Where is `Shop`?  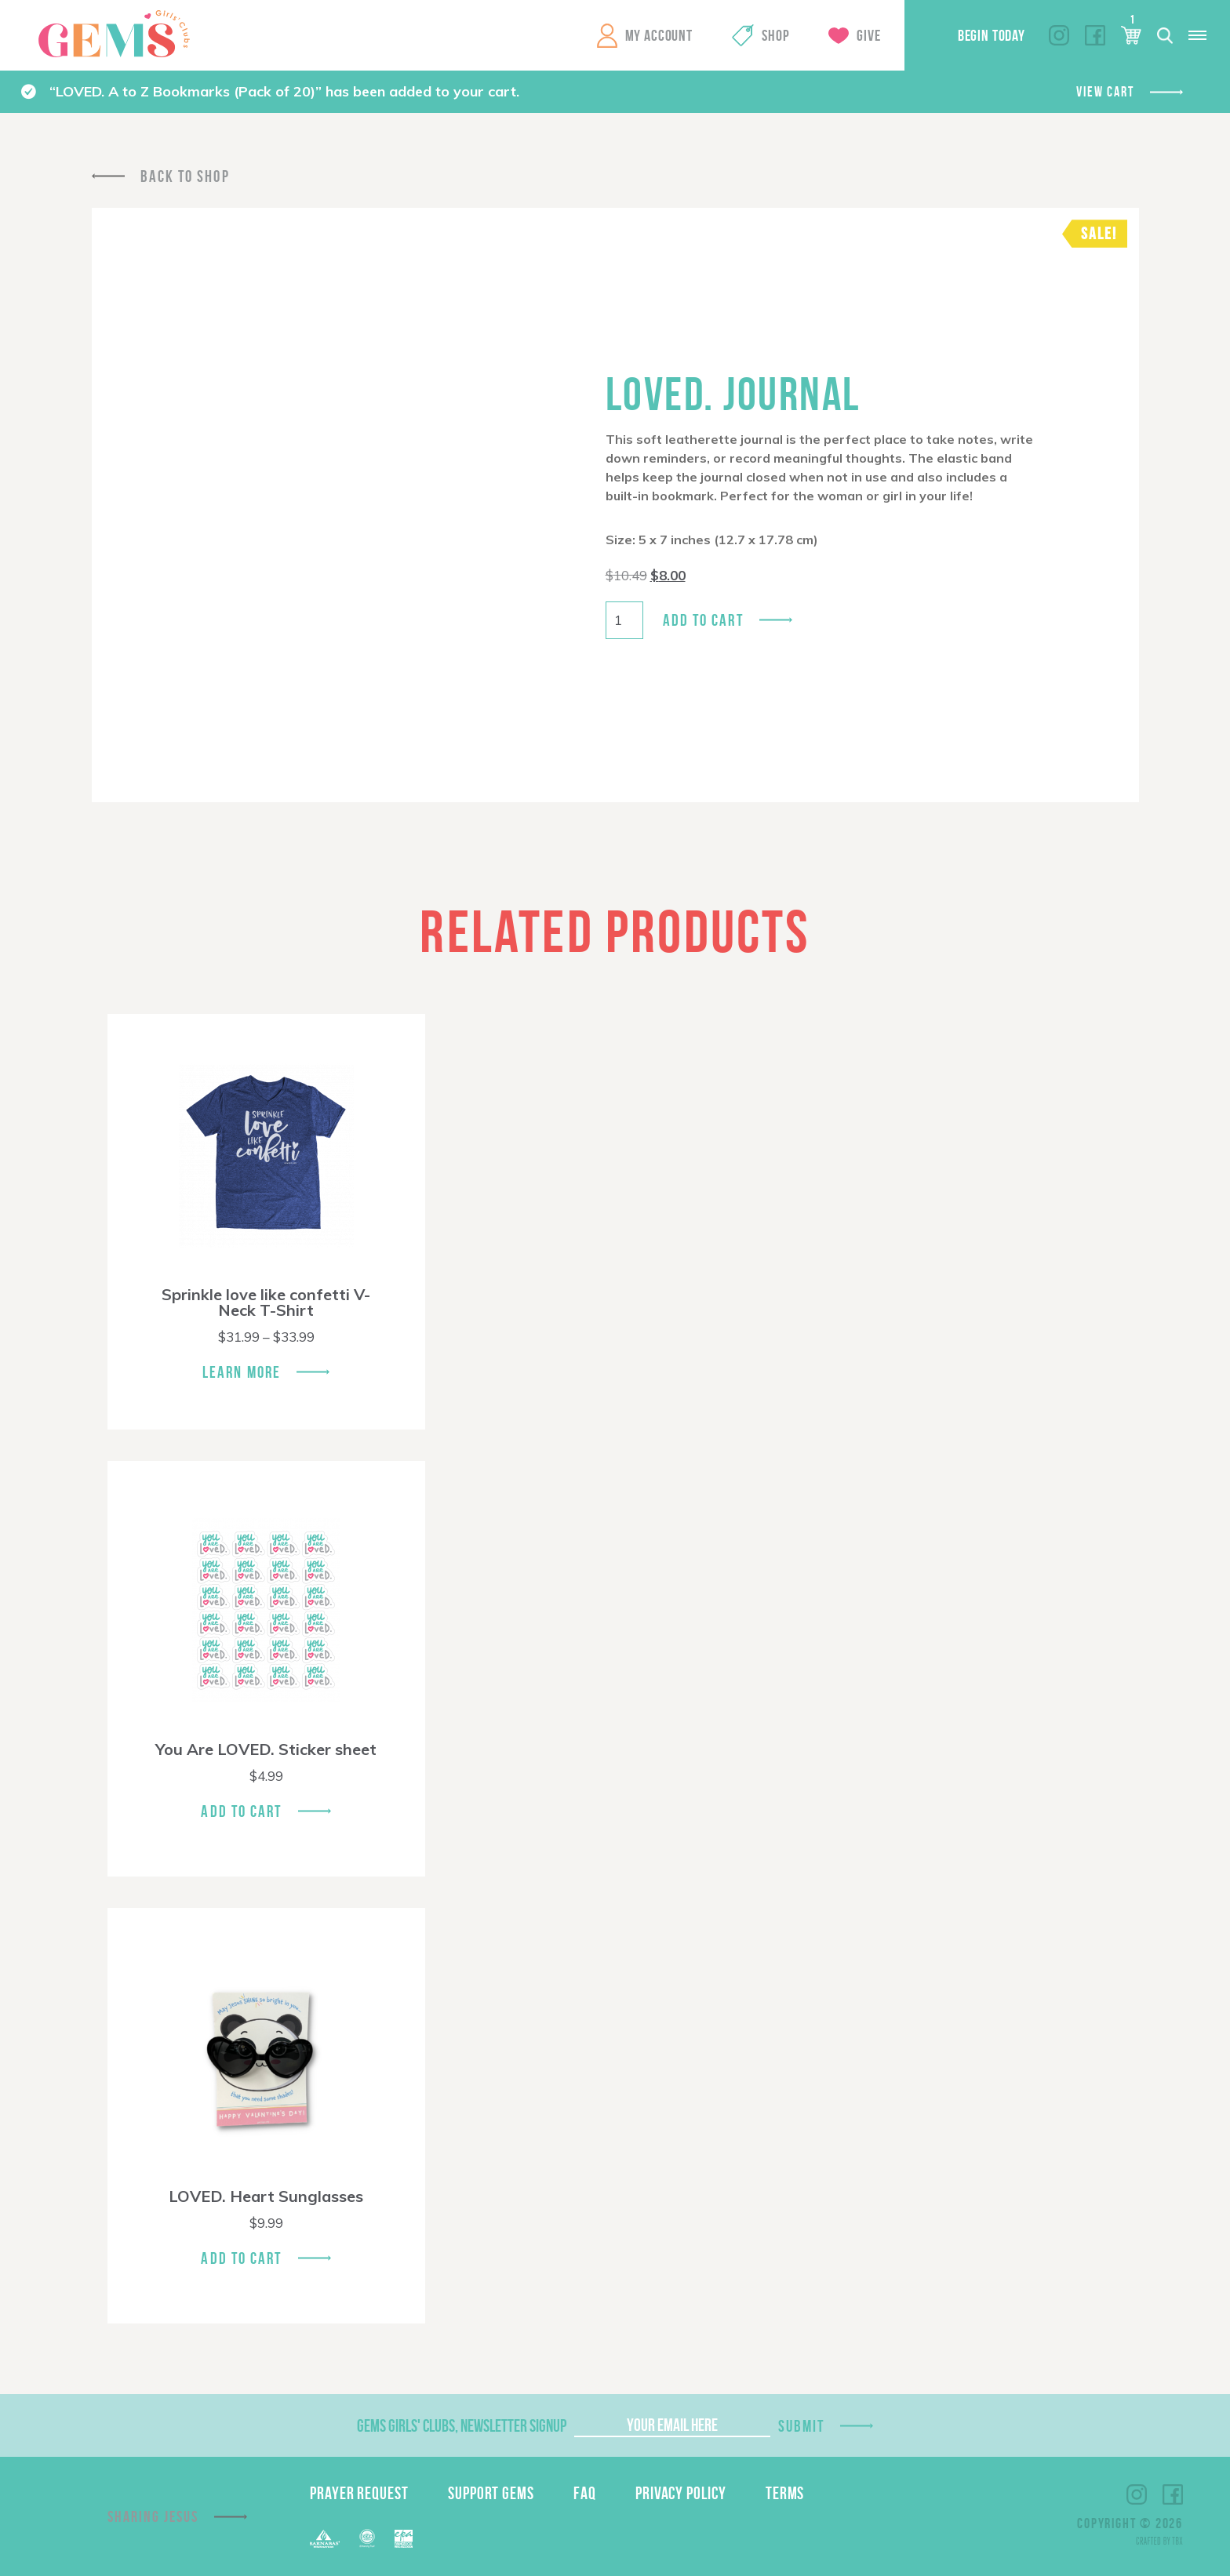 Shop is located at coordinates (775, 35).